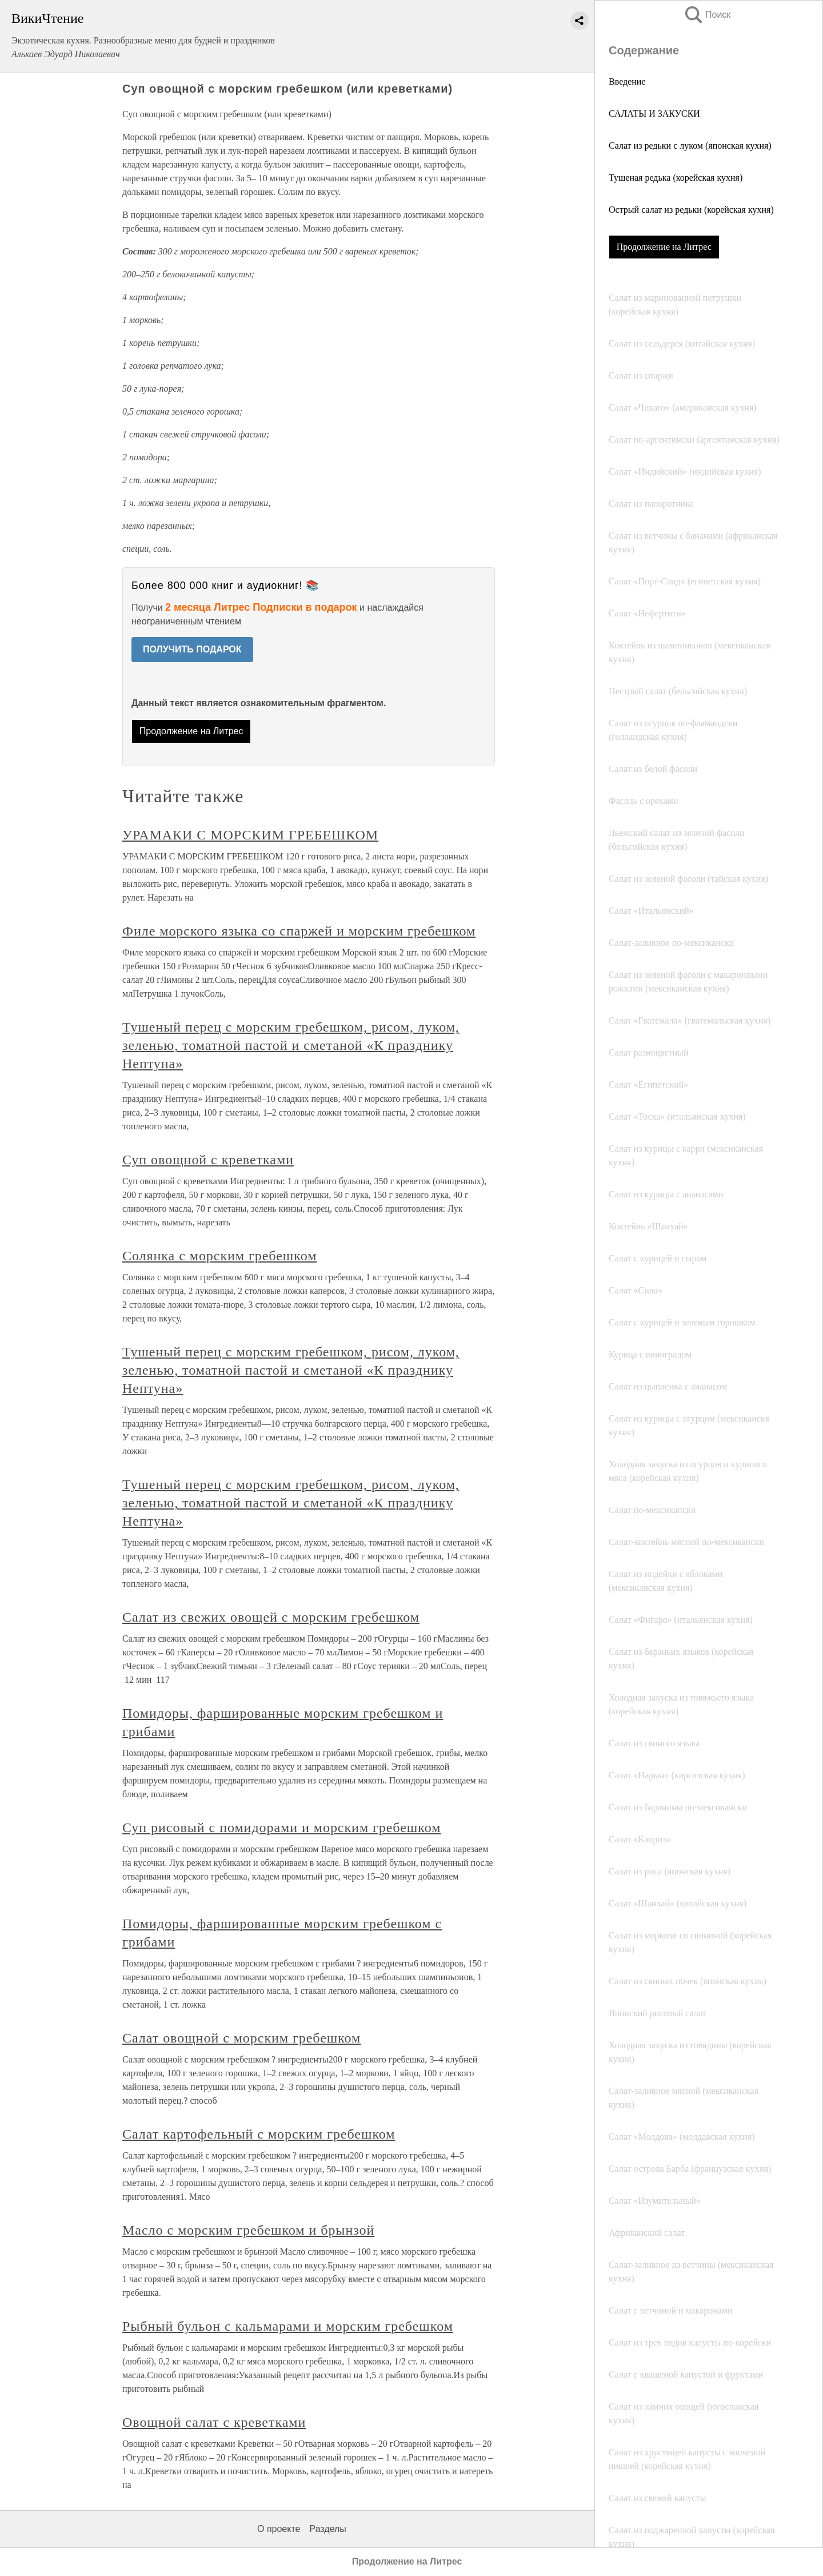 This screenshot has height=2576, width=823. I want to click on Тушеная редька (корейская кухня), so click(675, 177).